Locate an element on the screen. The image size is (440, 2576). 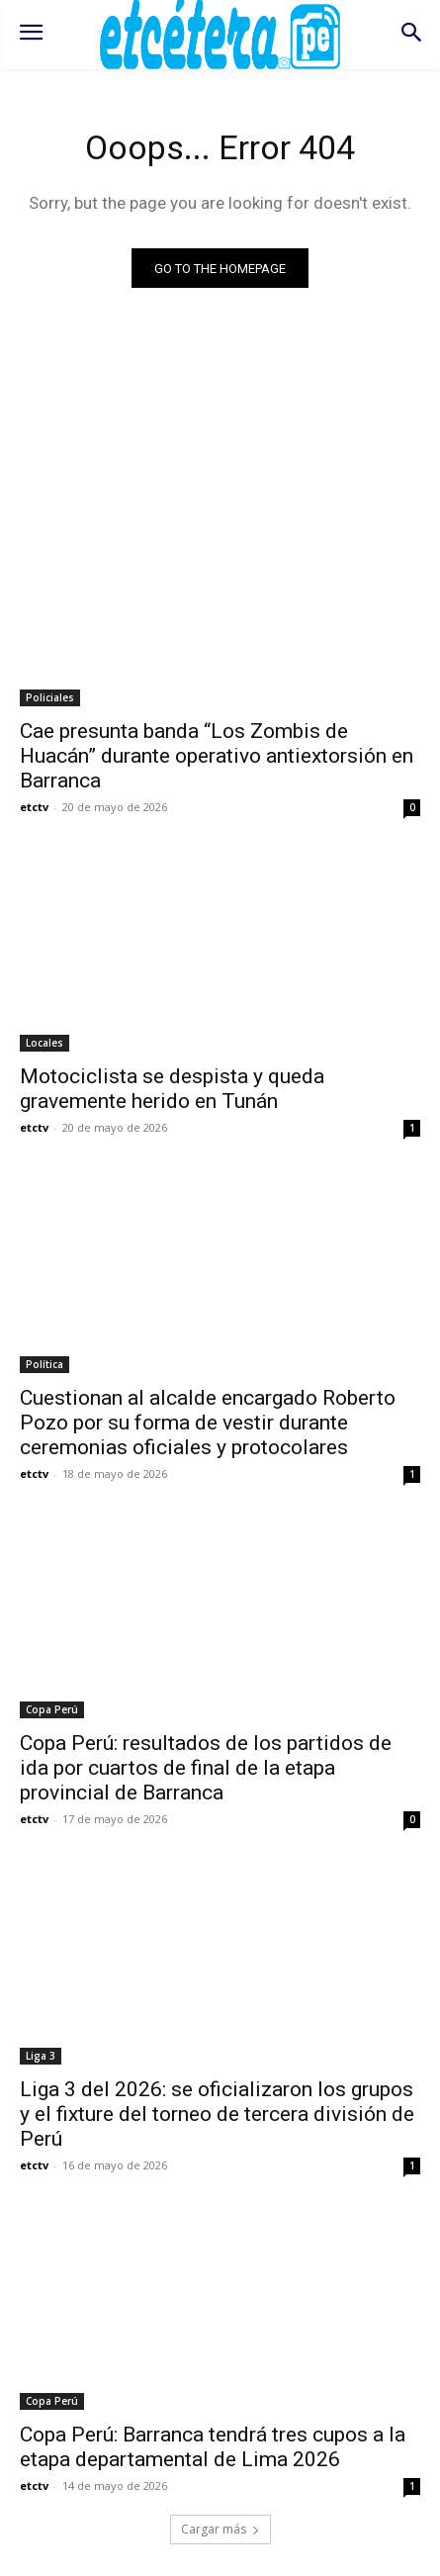
Copa Perú: resultados de los partidos de ida por cuartos de final de la etapa provincial de Barranca is located at coordinates (206, 1767).